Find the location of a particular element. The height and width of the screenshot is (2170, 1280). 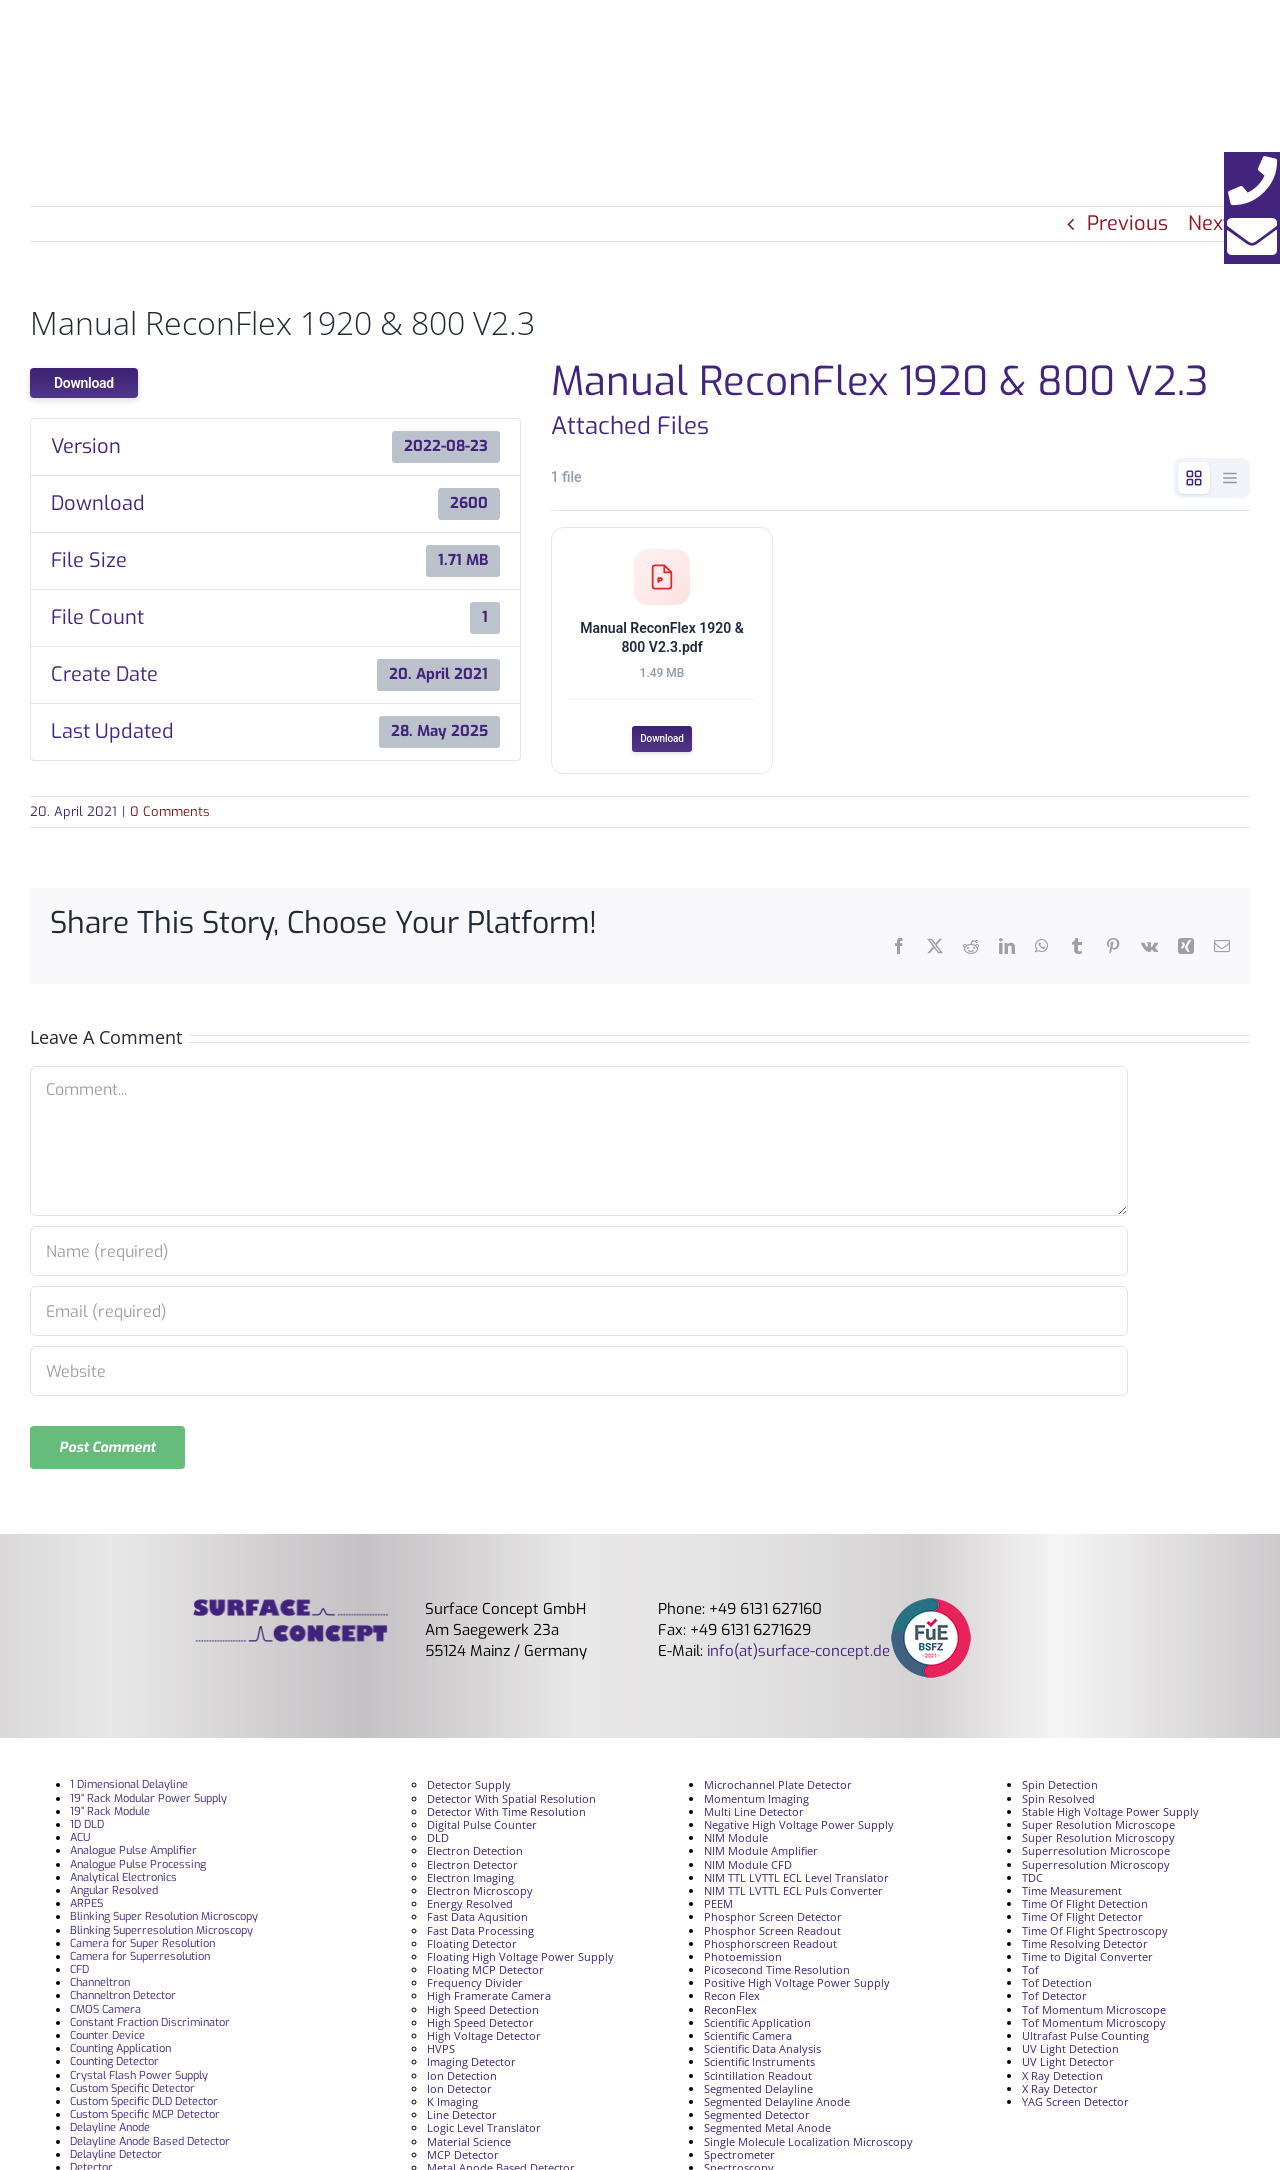

Phosphorscreen Readout is located at coordinates (770, 1947).